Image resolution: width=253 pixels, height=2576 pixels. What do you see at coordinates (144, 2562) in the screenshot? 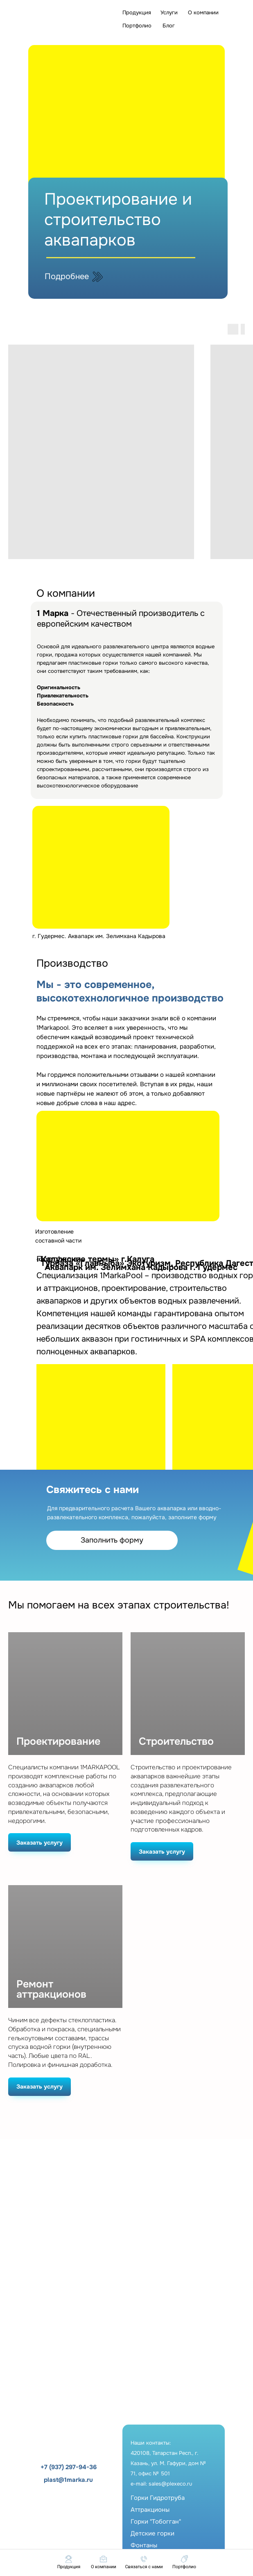
I see `[button]` at bounding box center [144, 2562].